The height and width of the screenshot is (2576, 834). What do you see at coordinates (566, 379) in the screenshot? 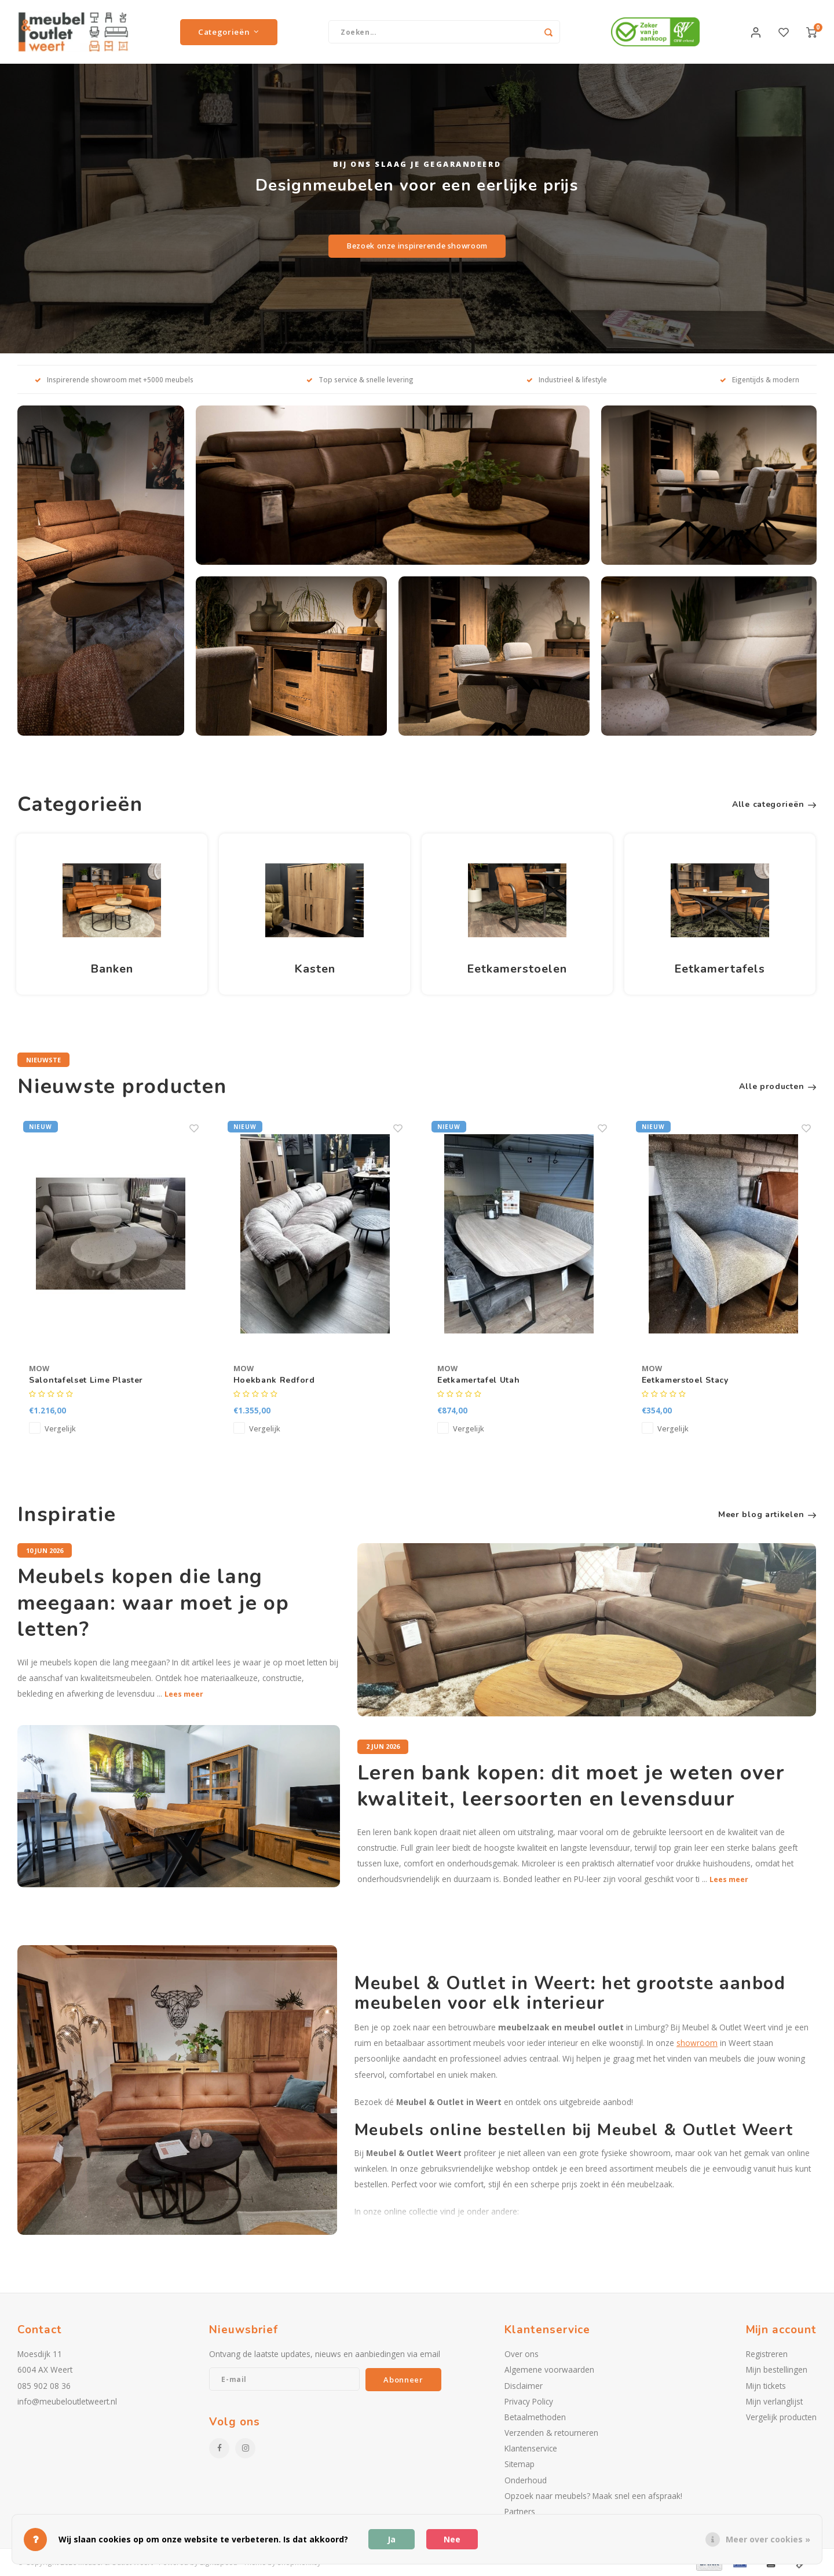
I see `Industrieel & lifestyle` at bounding box center [566, 379].